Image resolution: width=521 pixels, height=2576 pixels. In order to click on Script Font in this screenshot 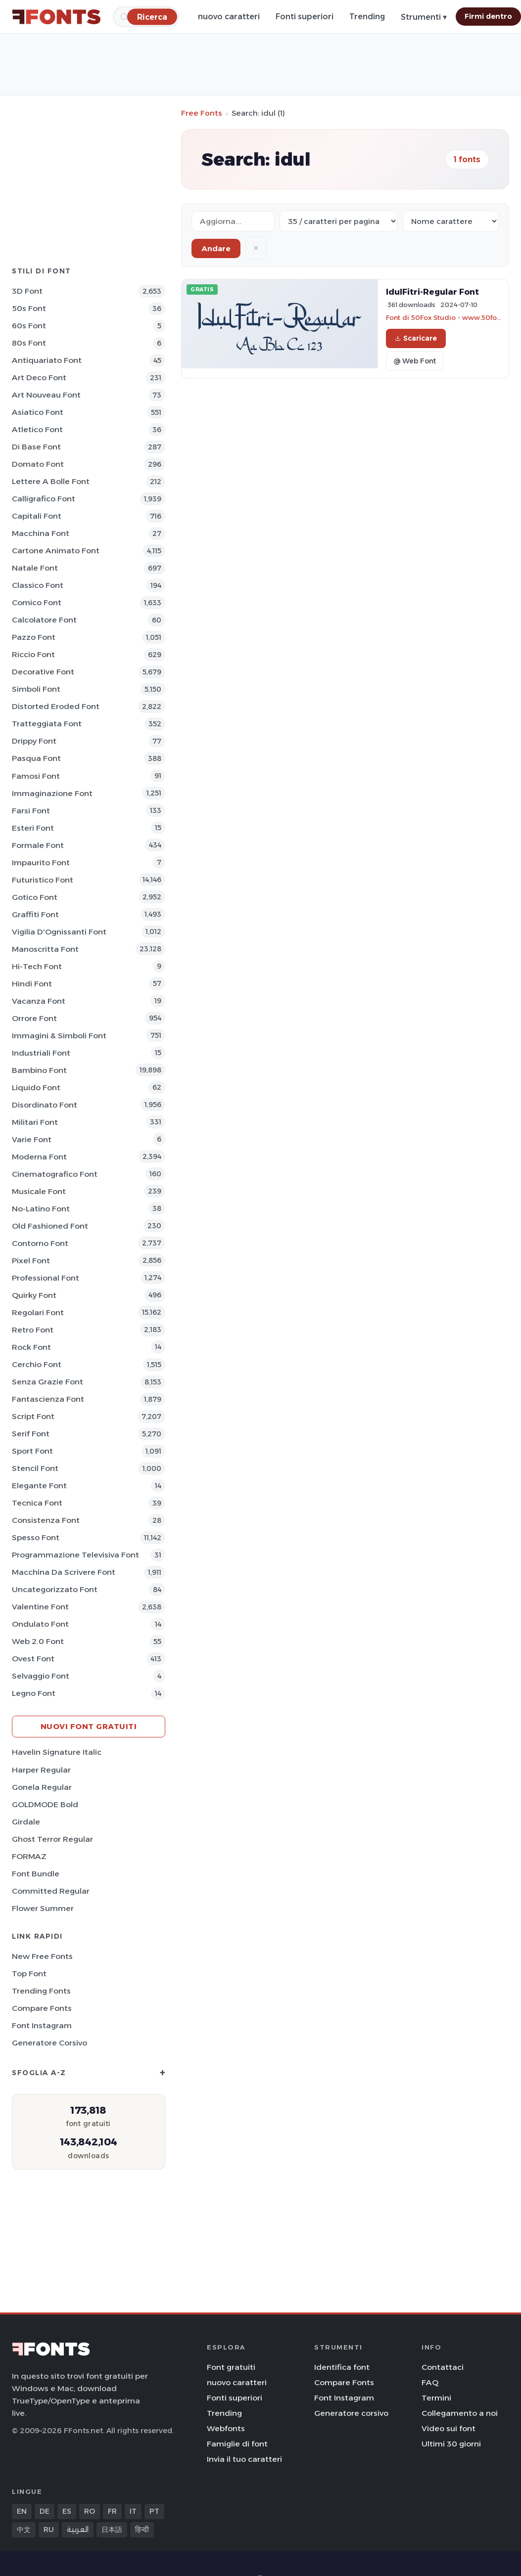, I will do `click(33, 1416)`.